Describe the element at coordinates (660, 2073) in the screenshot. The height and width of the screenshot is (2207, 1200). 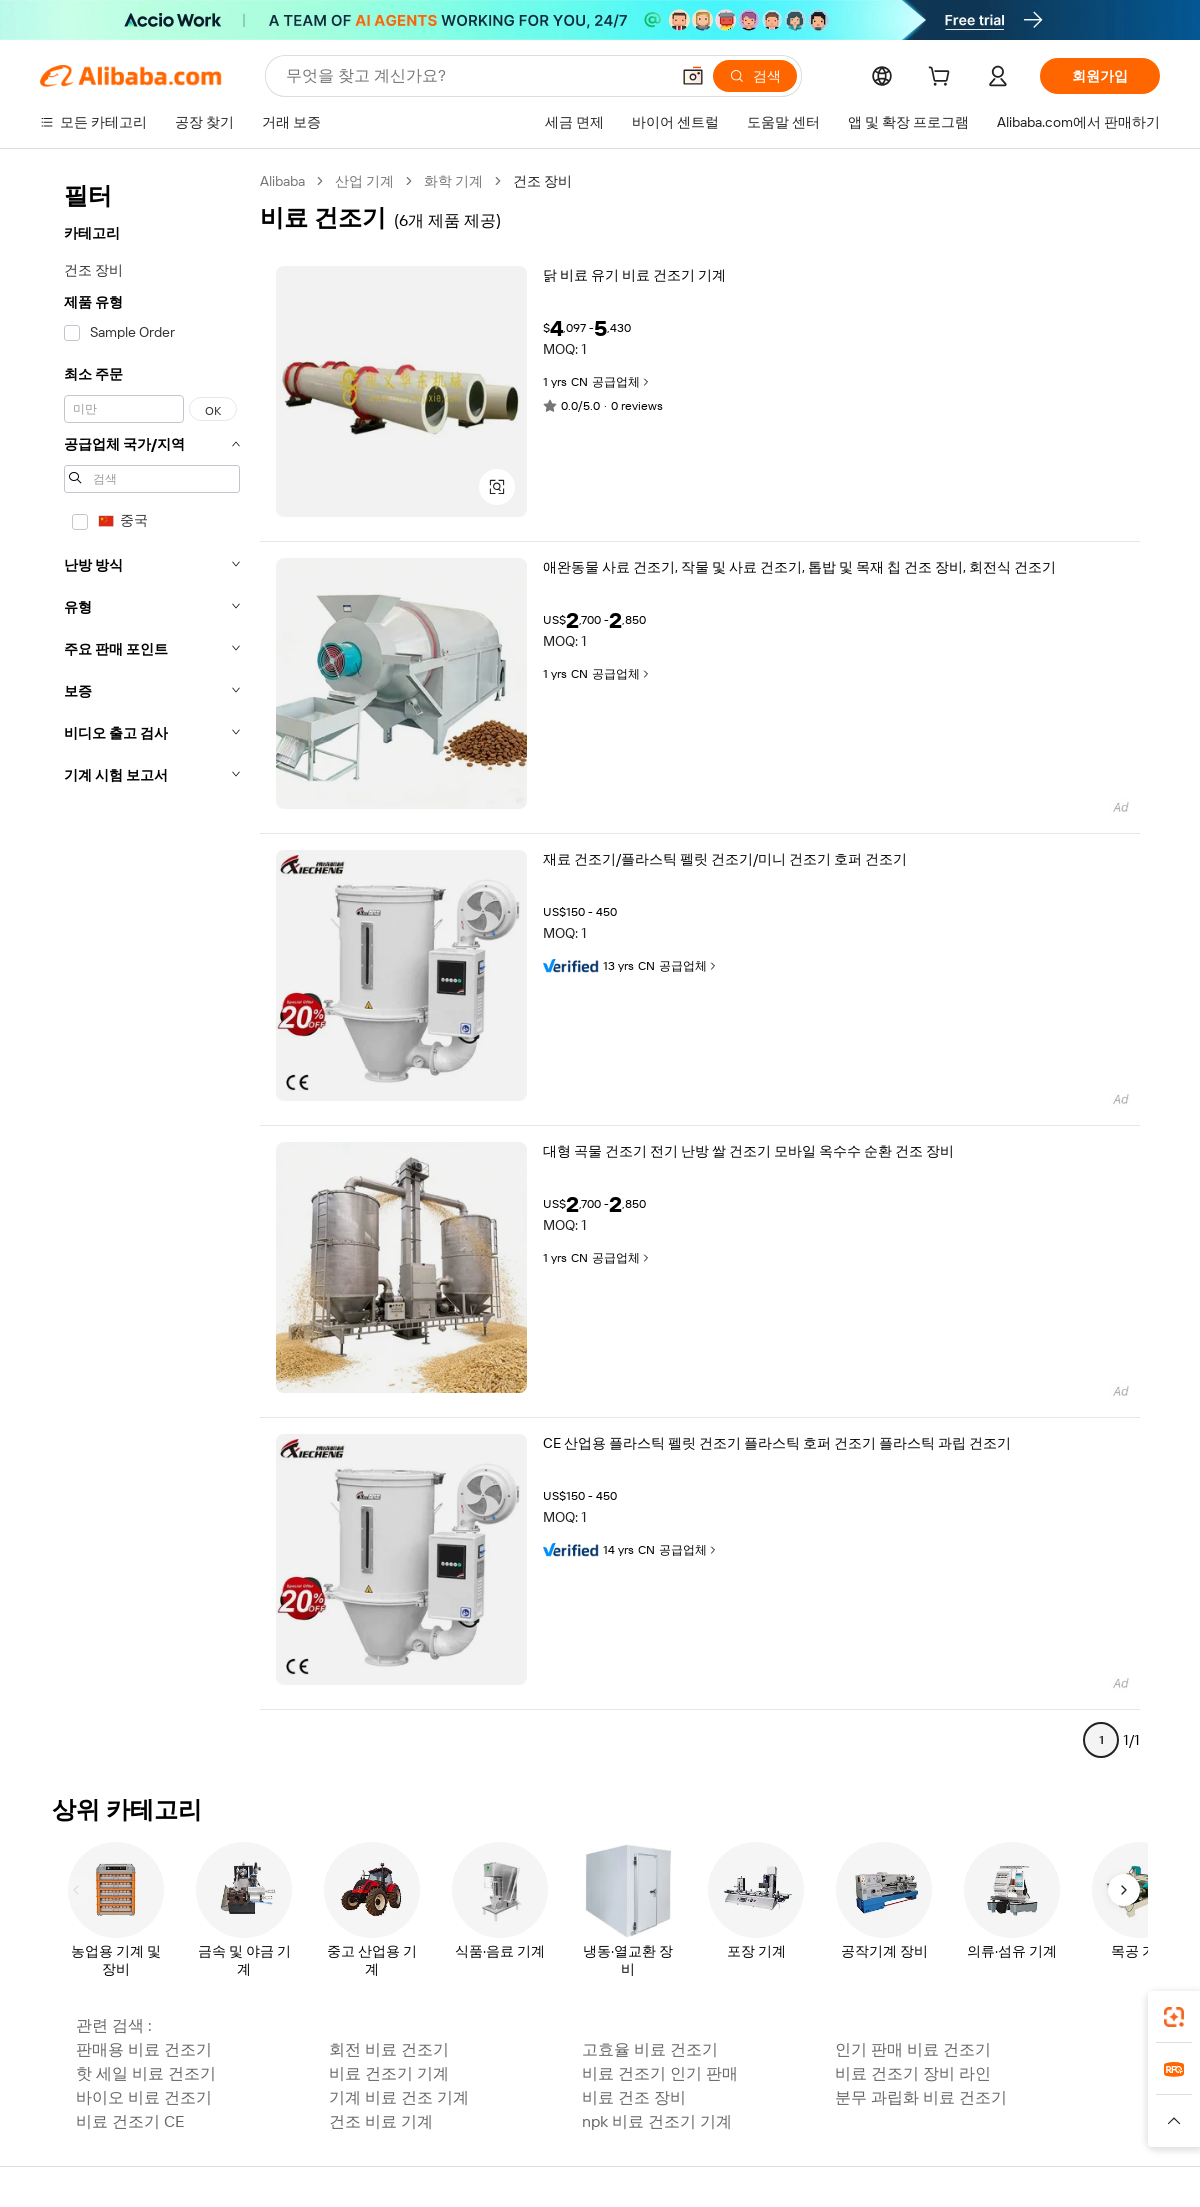
I see `비료 건조기 인기 판매` at that location.